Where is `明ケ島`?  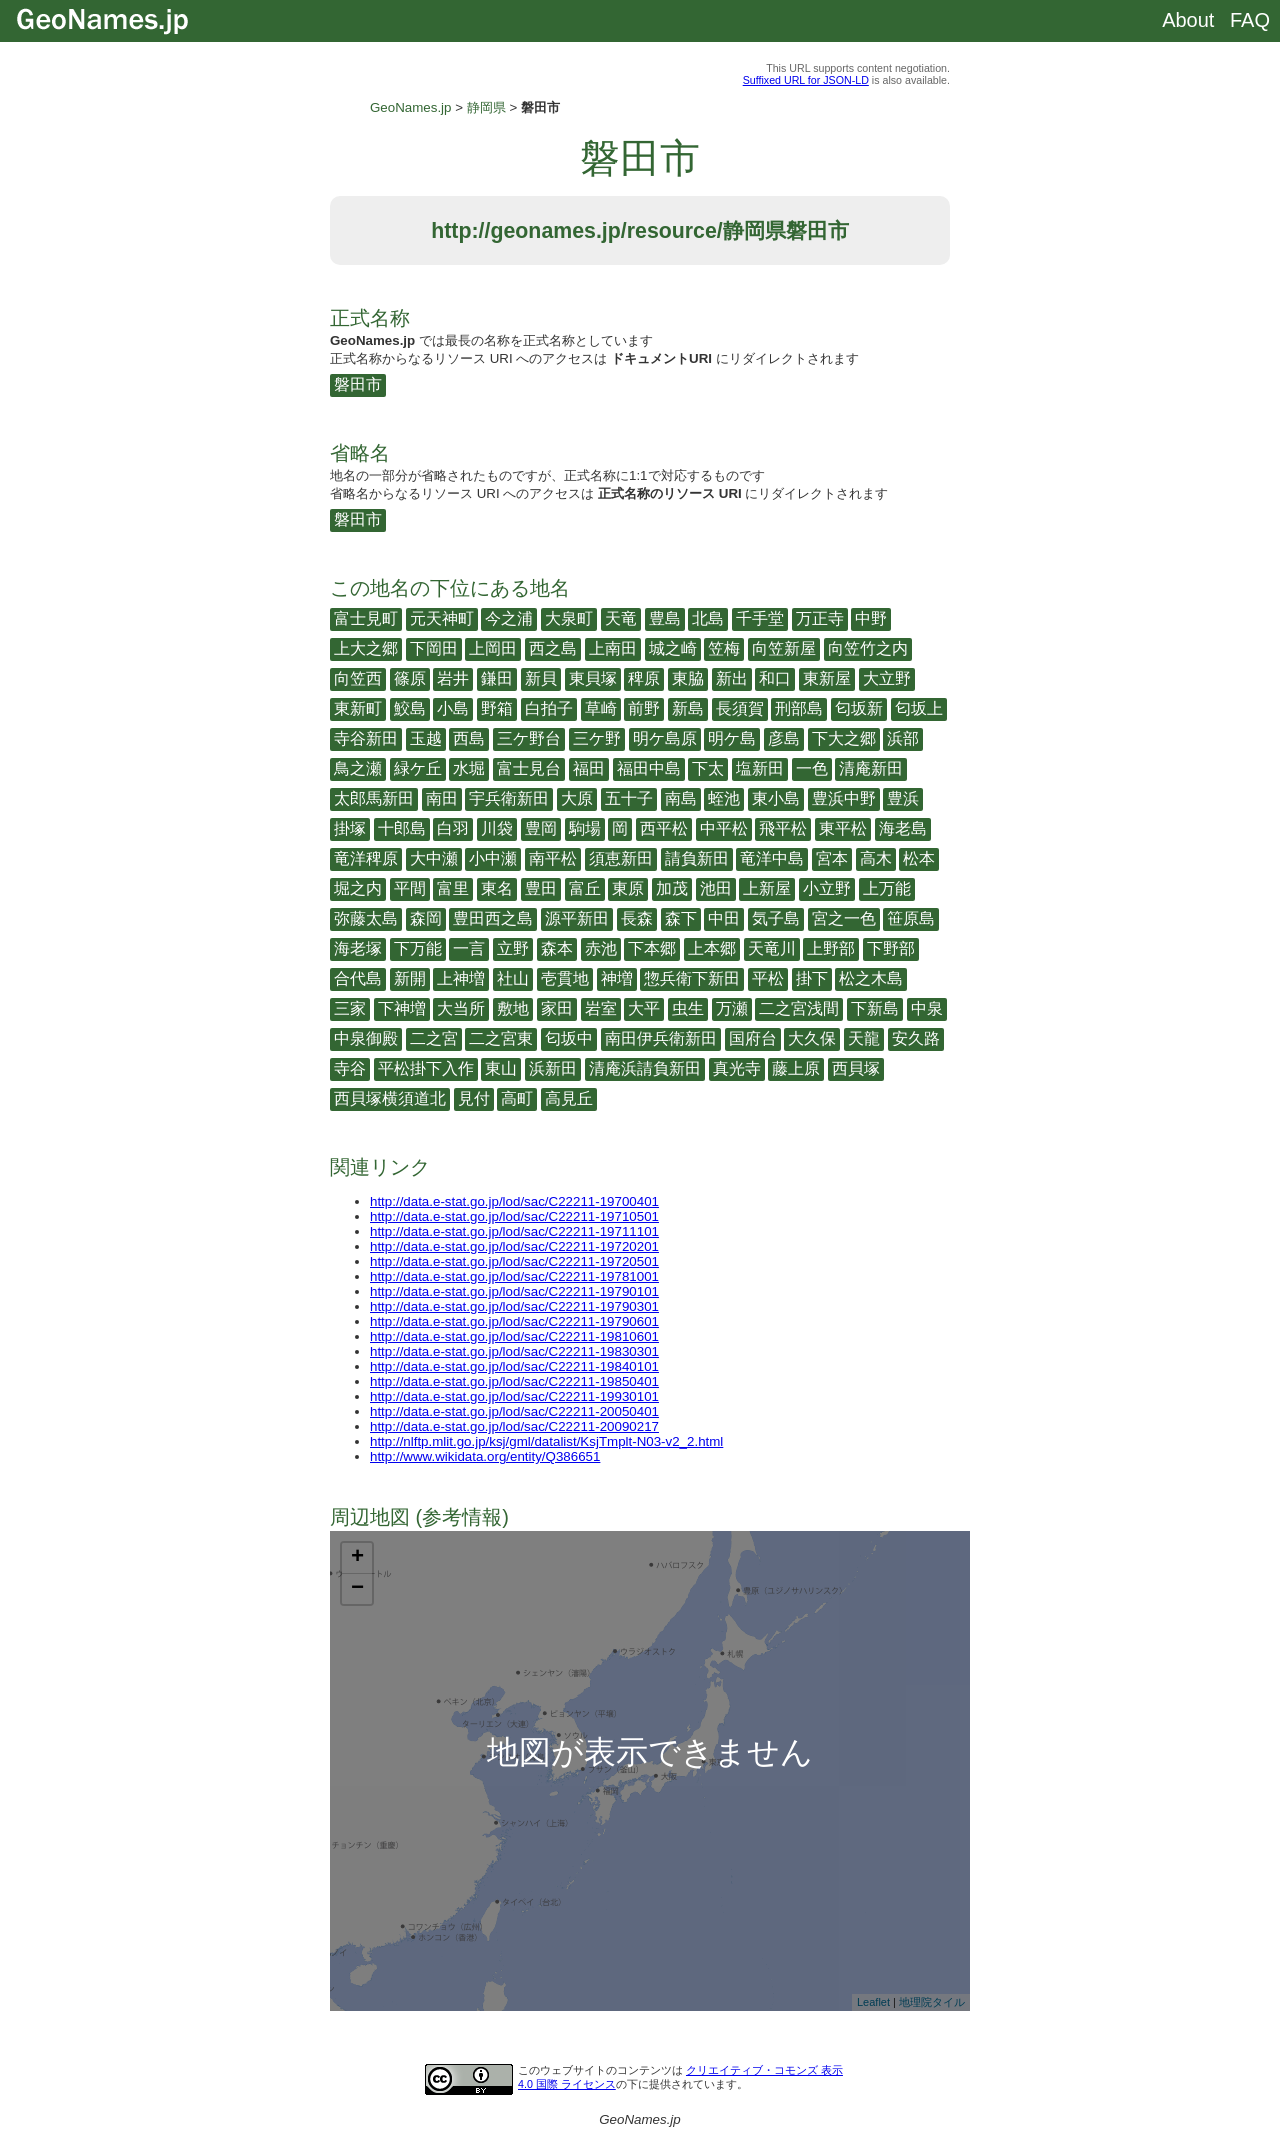 明ケ島 is located at coordinates (732, 738).